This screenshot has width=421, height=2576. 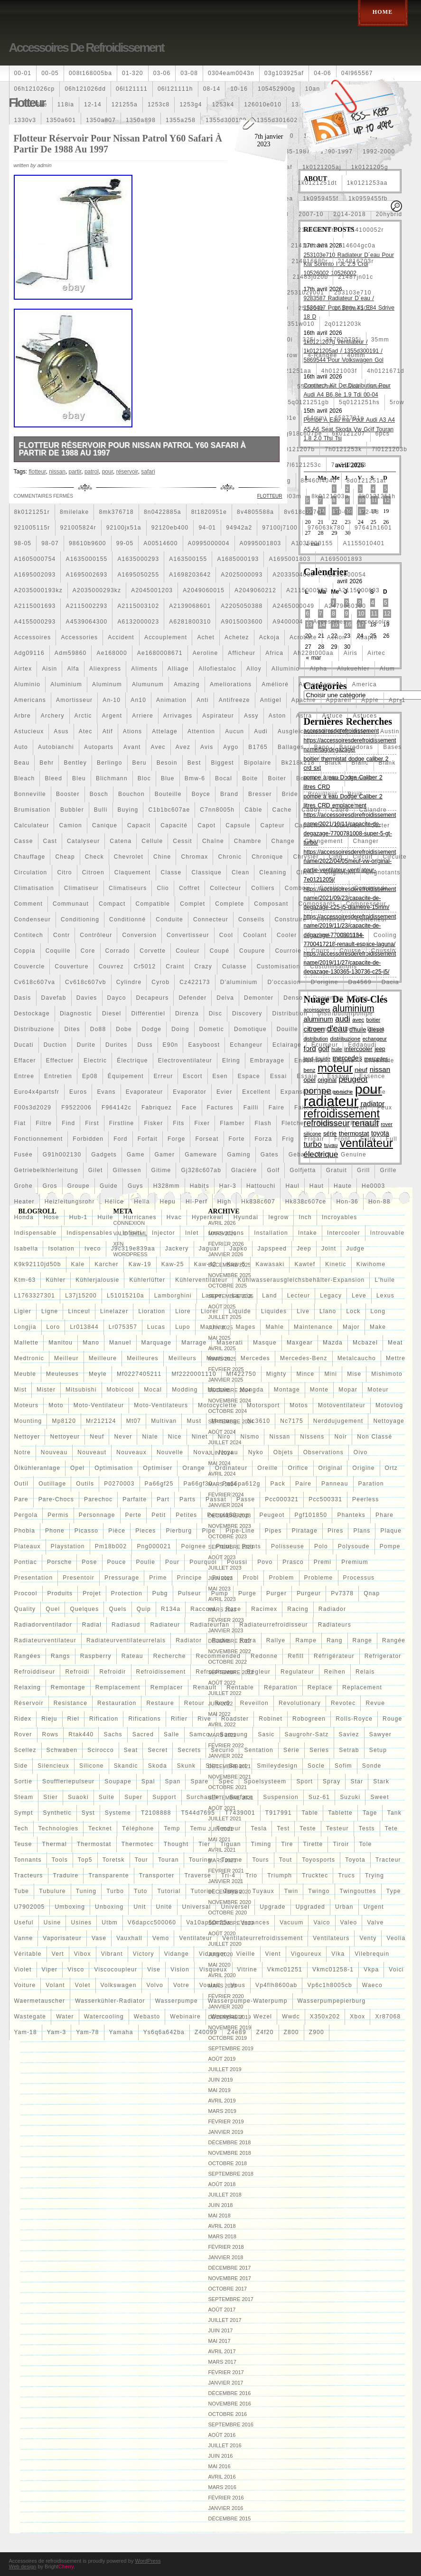 I want to click on prasco, so click(x=293, y=1562).